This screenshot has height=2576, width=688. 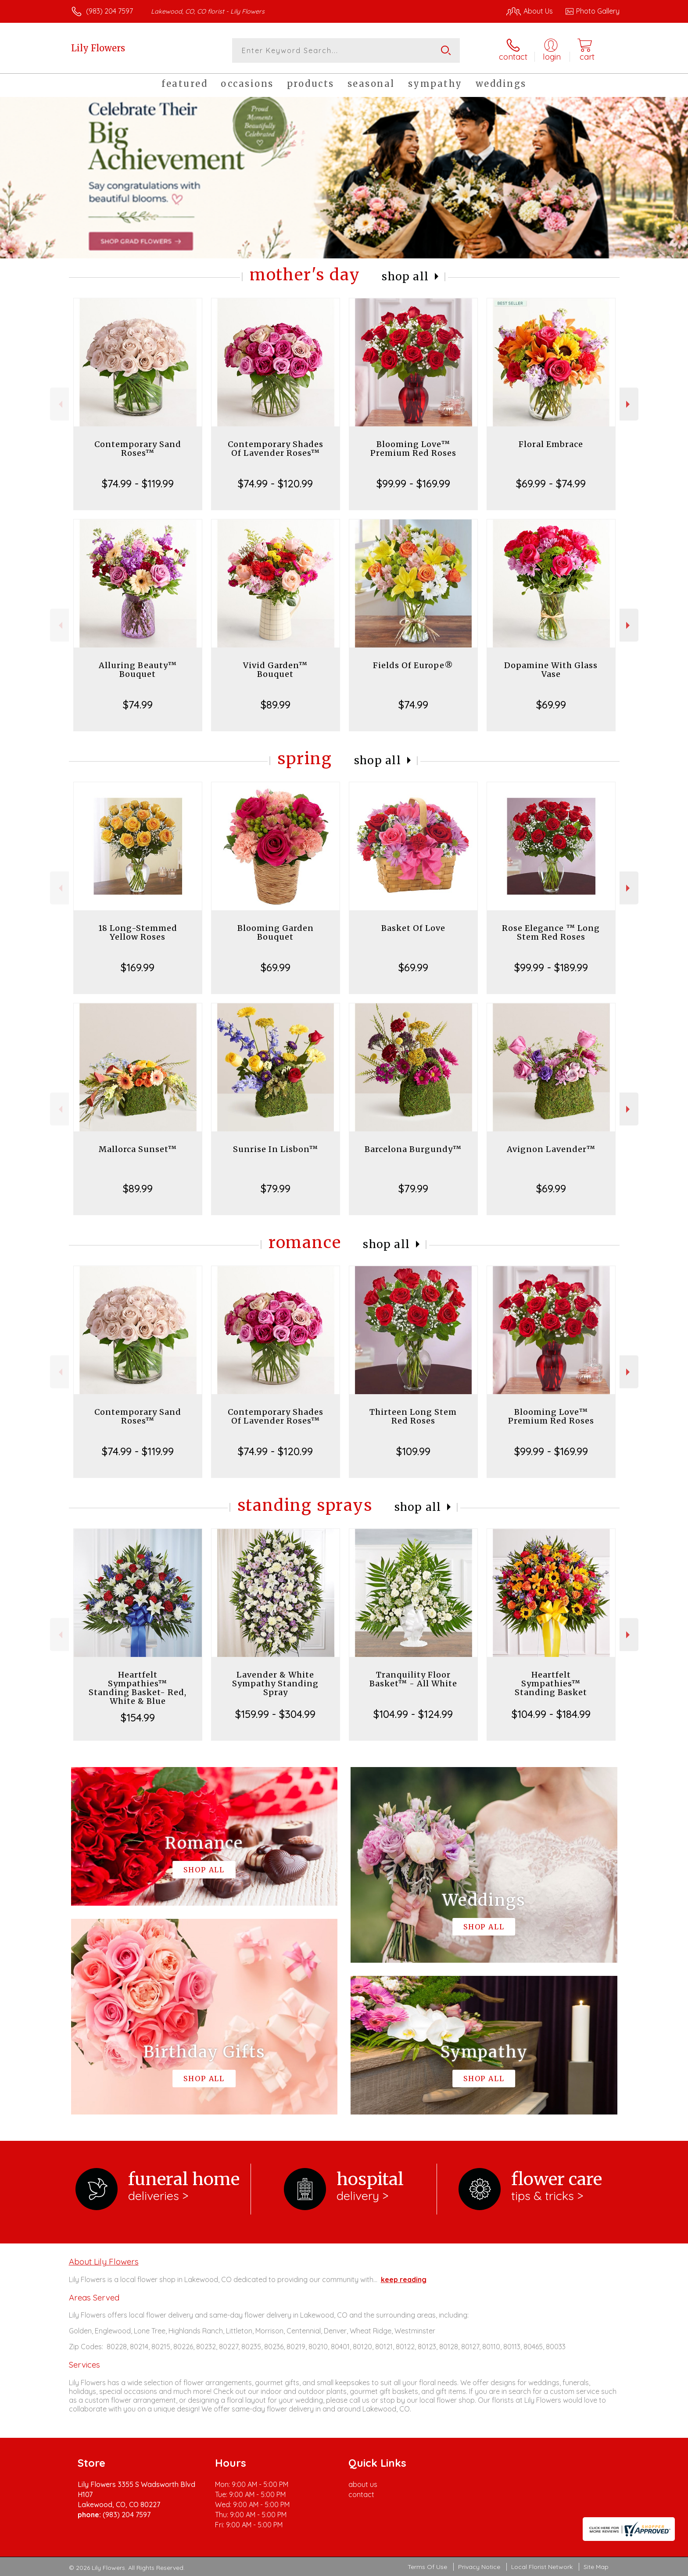 What do you see at coordinates (551, 1149) in the screenshot?
I see `Avignon Lavender™` at bounding box center [551, 1149].